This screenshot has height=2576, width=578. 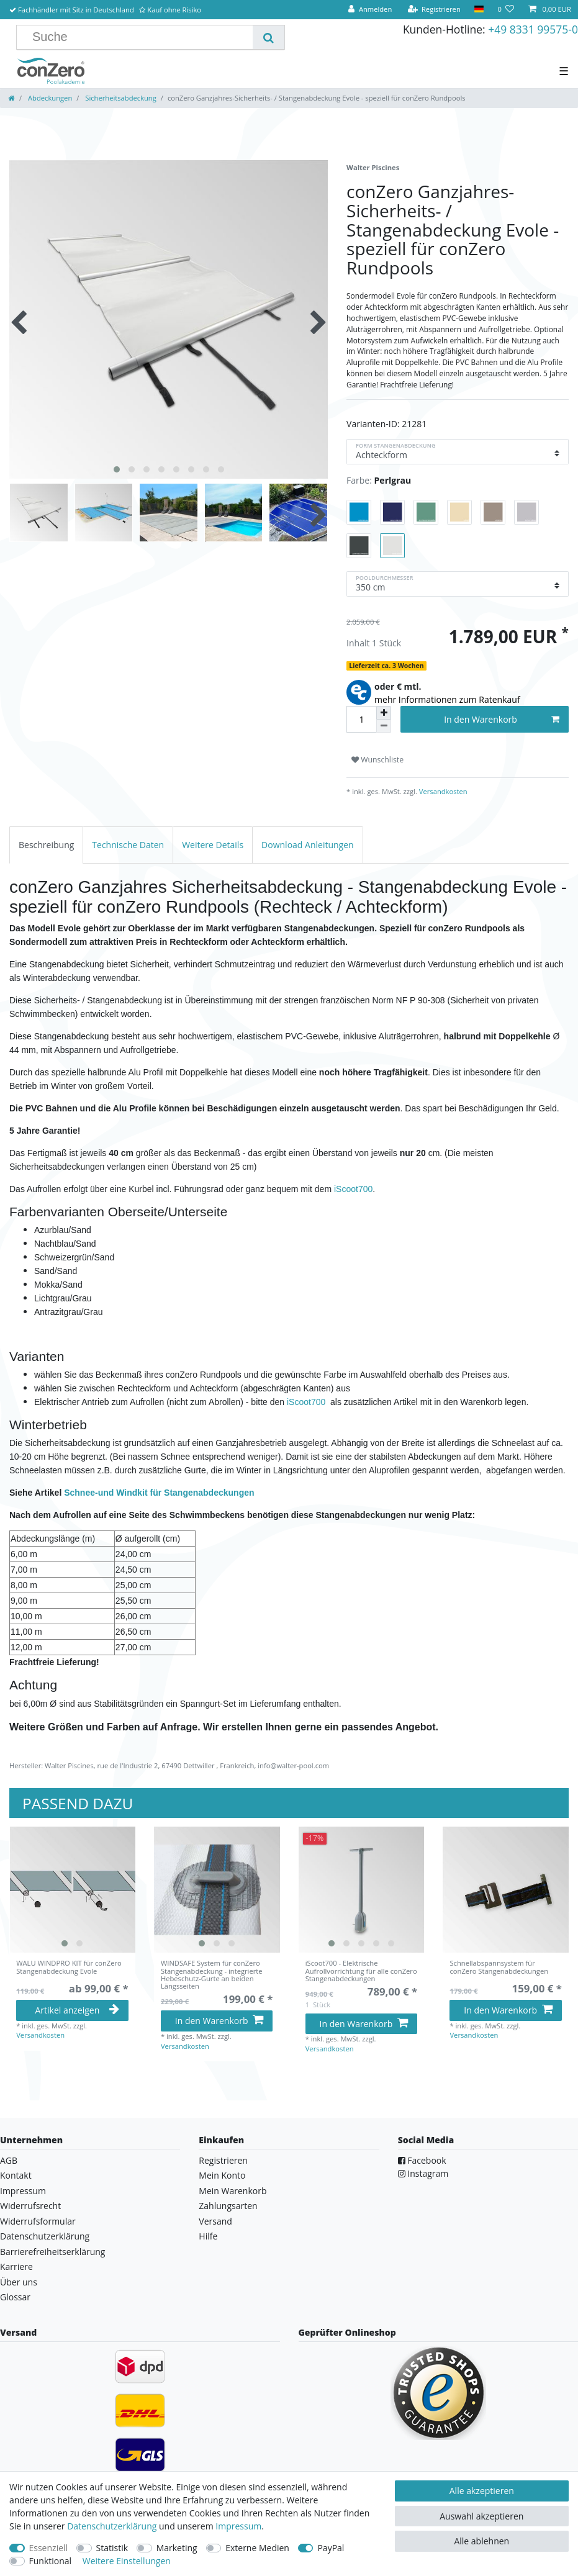 What do you see at coordinates (215, 2221) in the screenshot?
I see `Versand` at bounding box center [215, 2221].